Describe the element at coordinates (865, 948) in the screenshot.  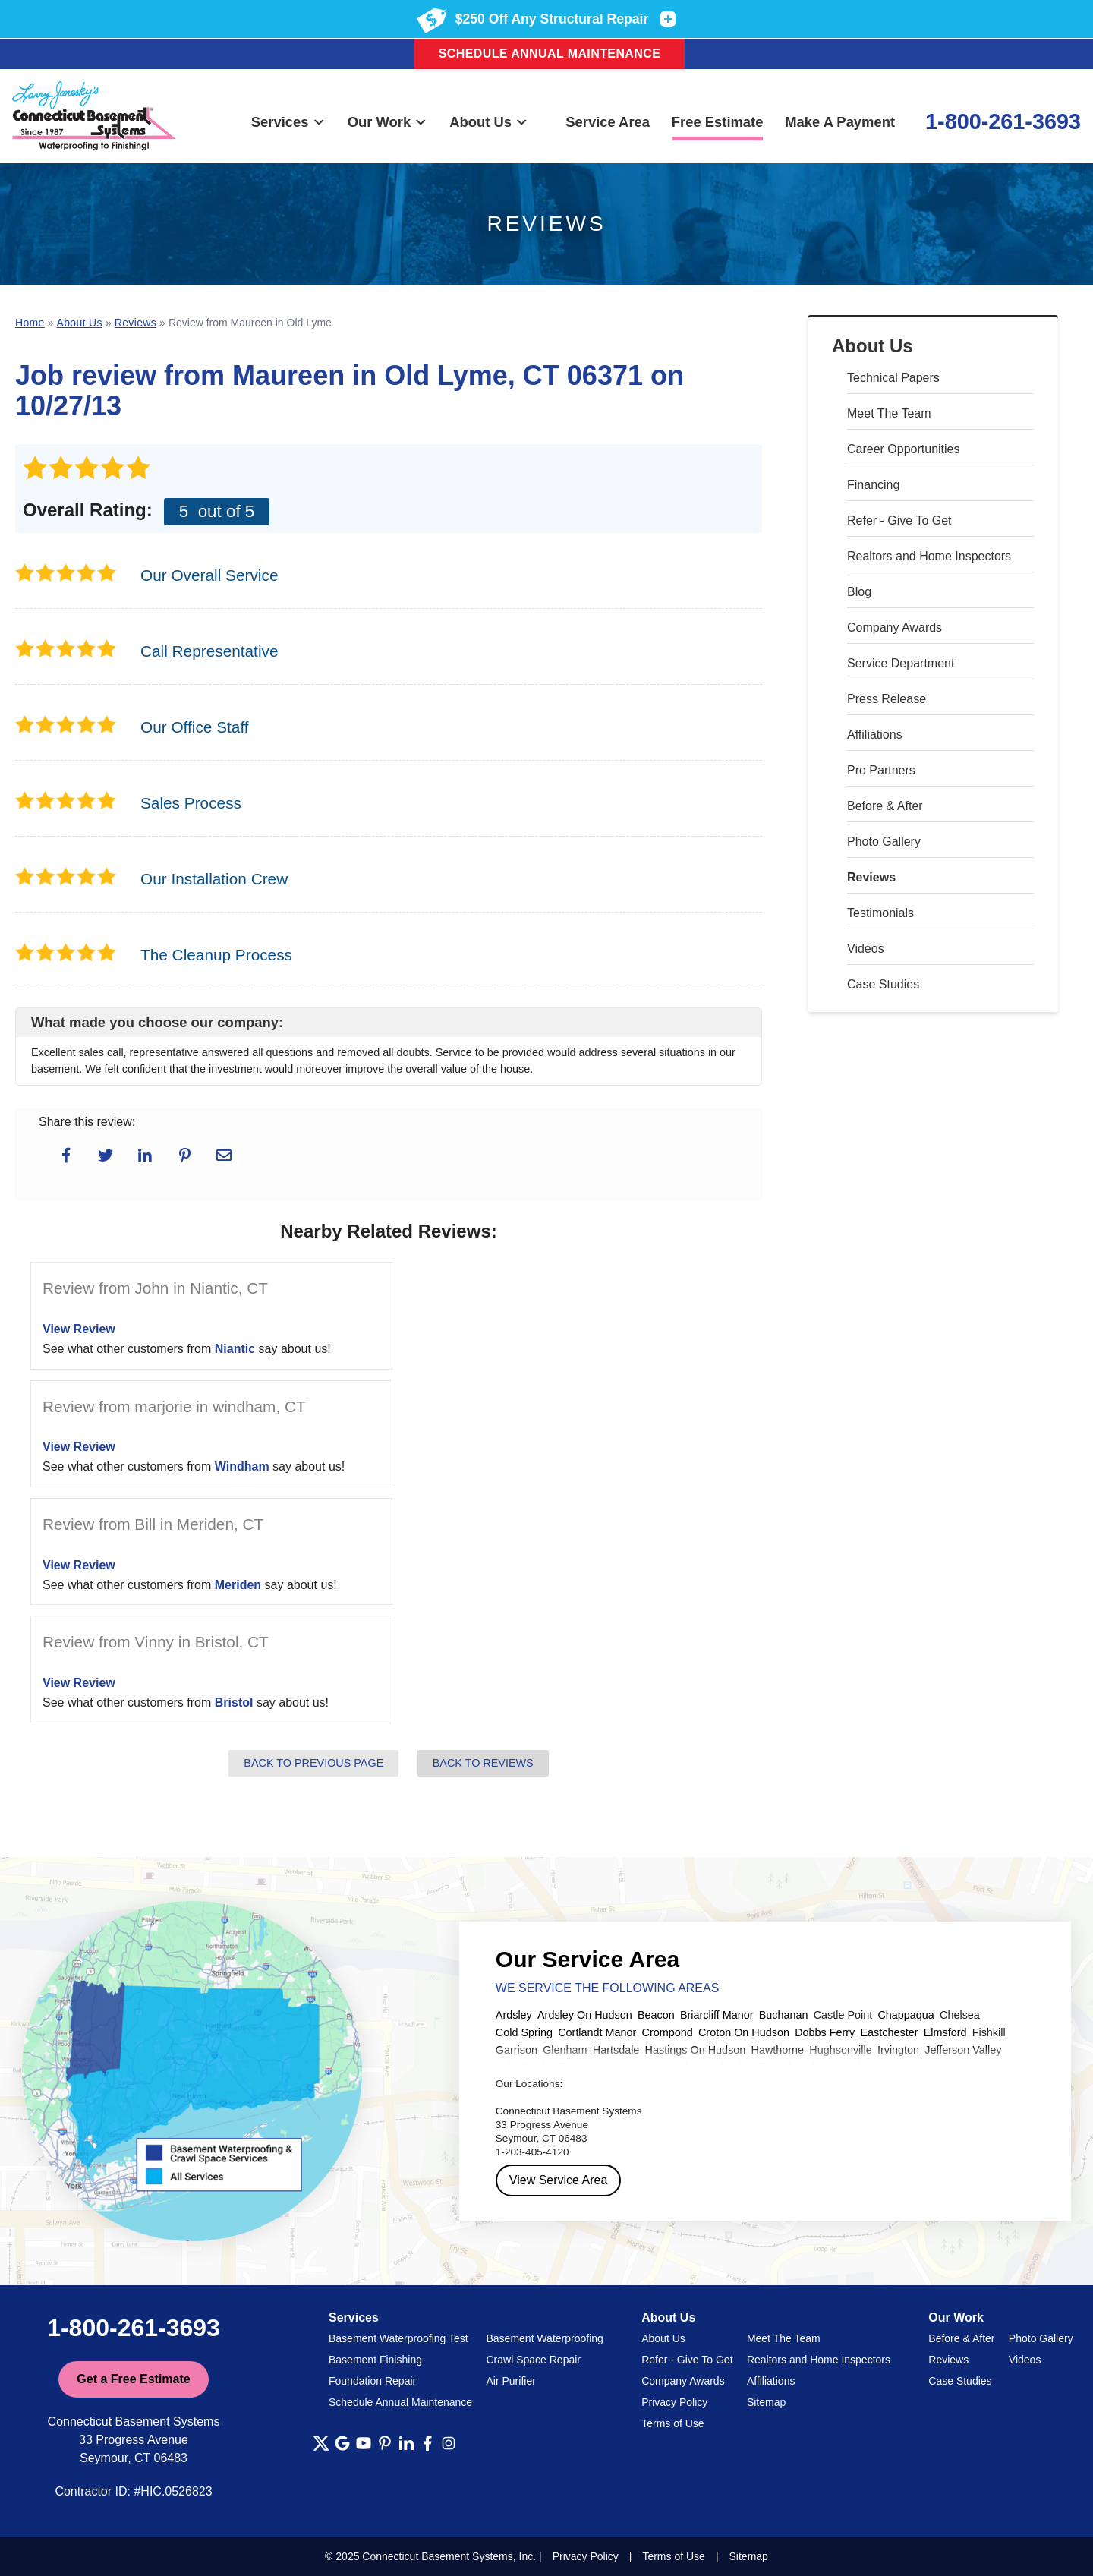
I see `Videos` at that location.